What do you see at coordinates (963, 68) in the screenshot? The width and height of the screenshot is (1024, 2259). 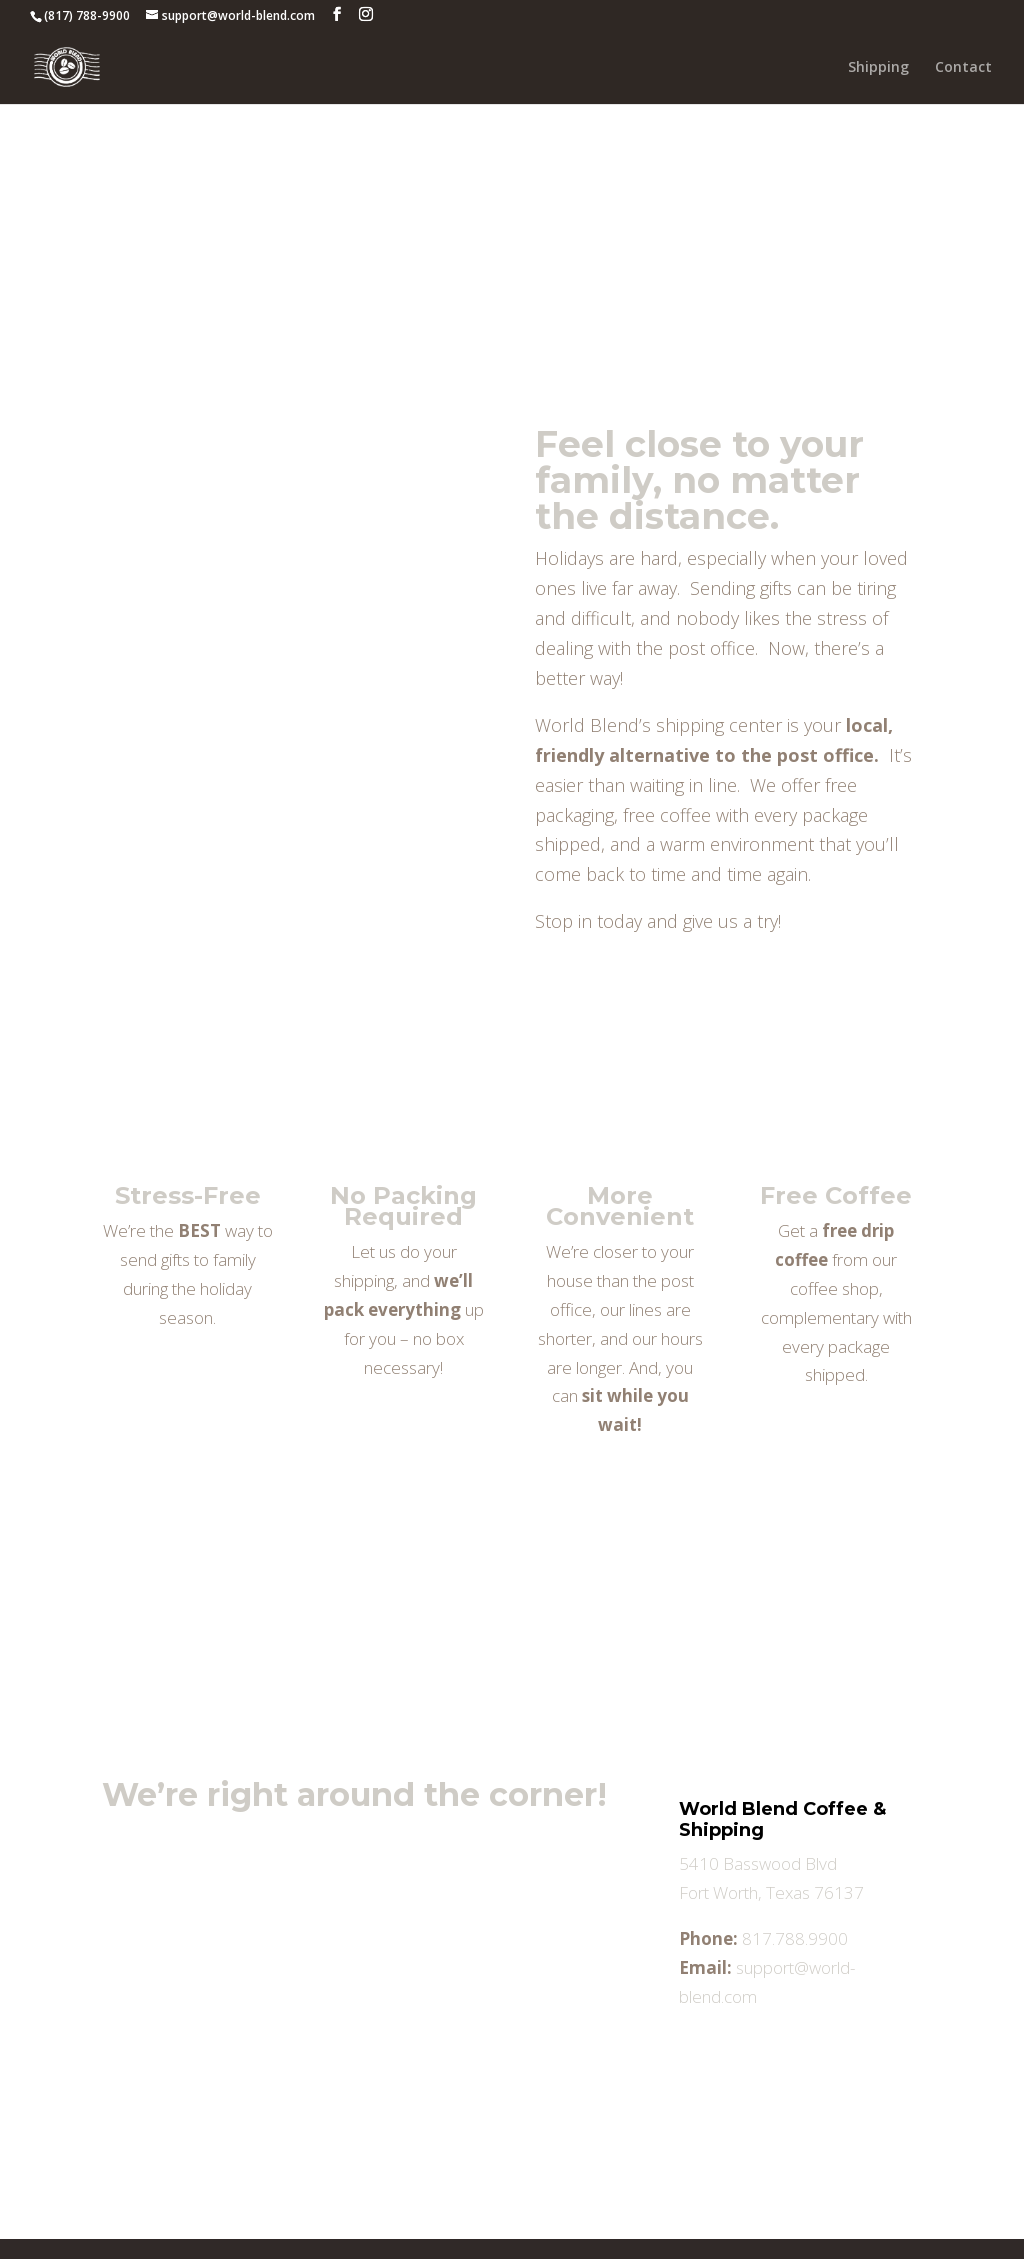 I see `Contact` at bounding box center [963, 68].